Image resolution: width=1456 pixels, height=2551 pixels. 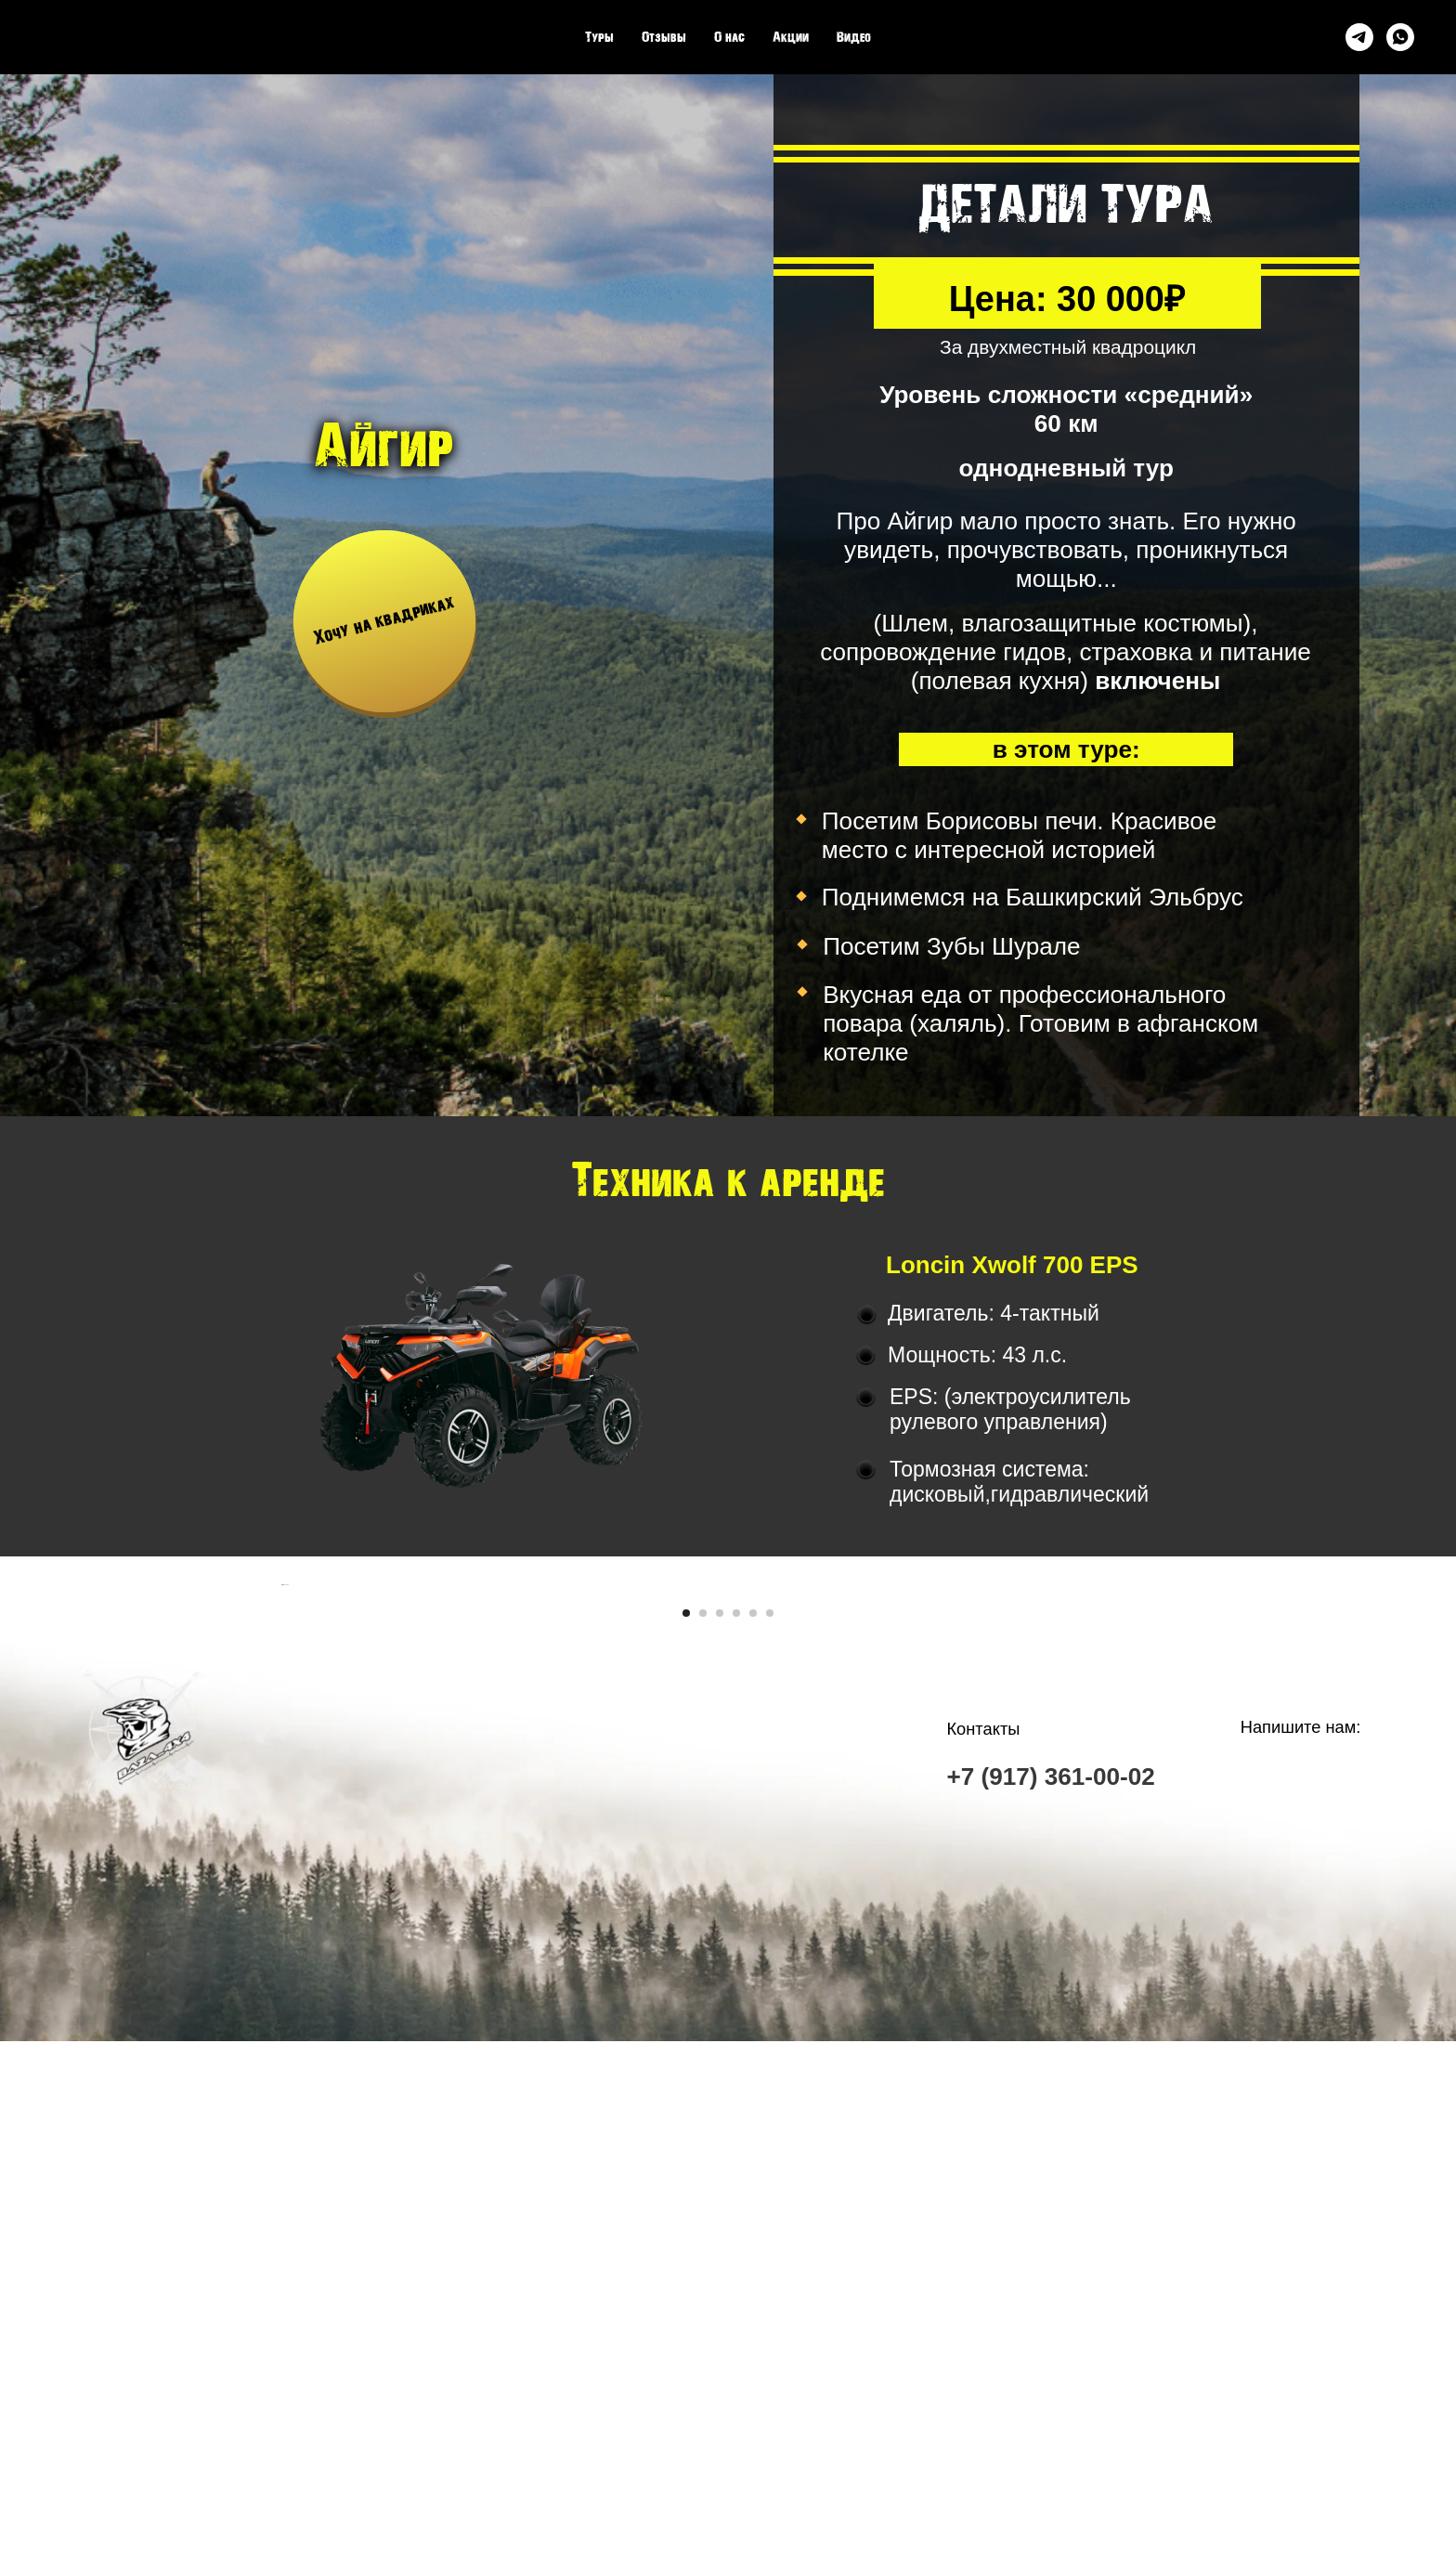 I want to click on [Перейти к слайду 1], so click(x=686, y=2123).